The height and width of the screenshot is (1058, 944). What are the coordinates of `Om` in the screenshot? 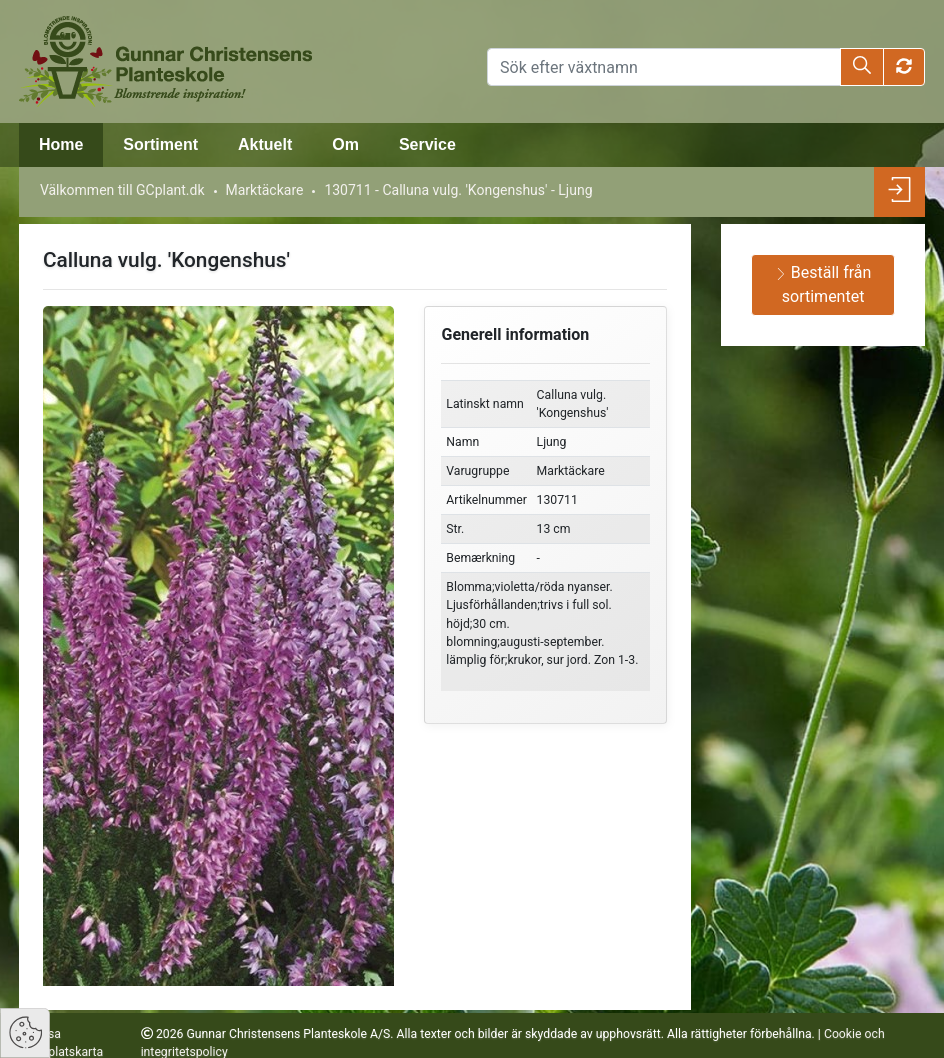 It's located at (345, 144).